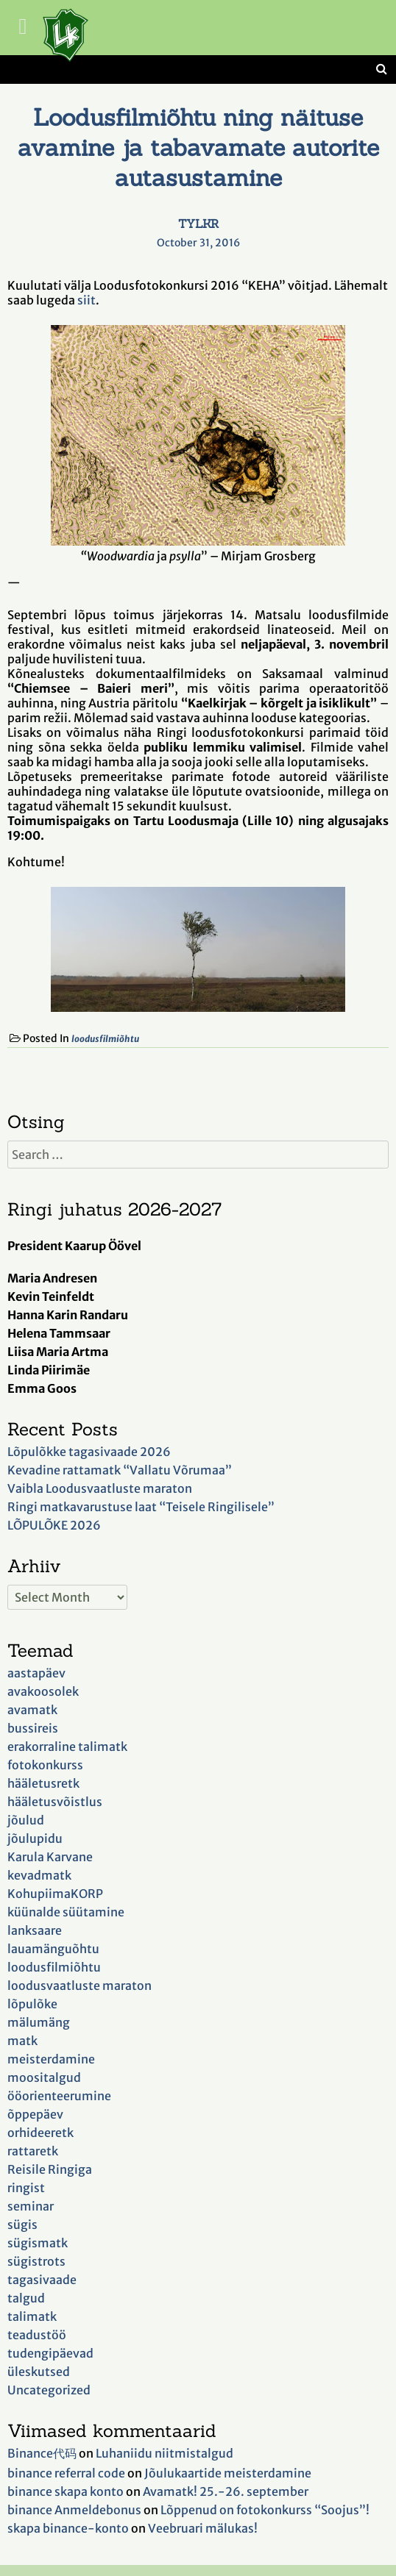 The height and width of the screenshot is (2576, 396). Describe the element at coordinates (49, 2169) in the screenshot. I see `Reisile Ringiga` at that location.